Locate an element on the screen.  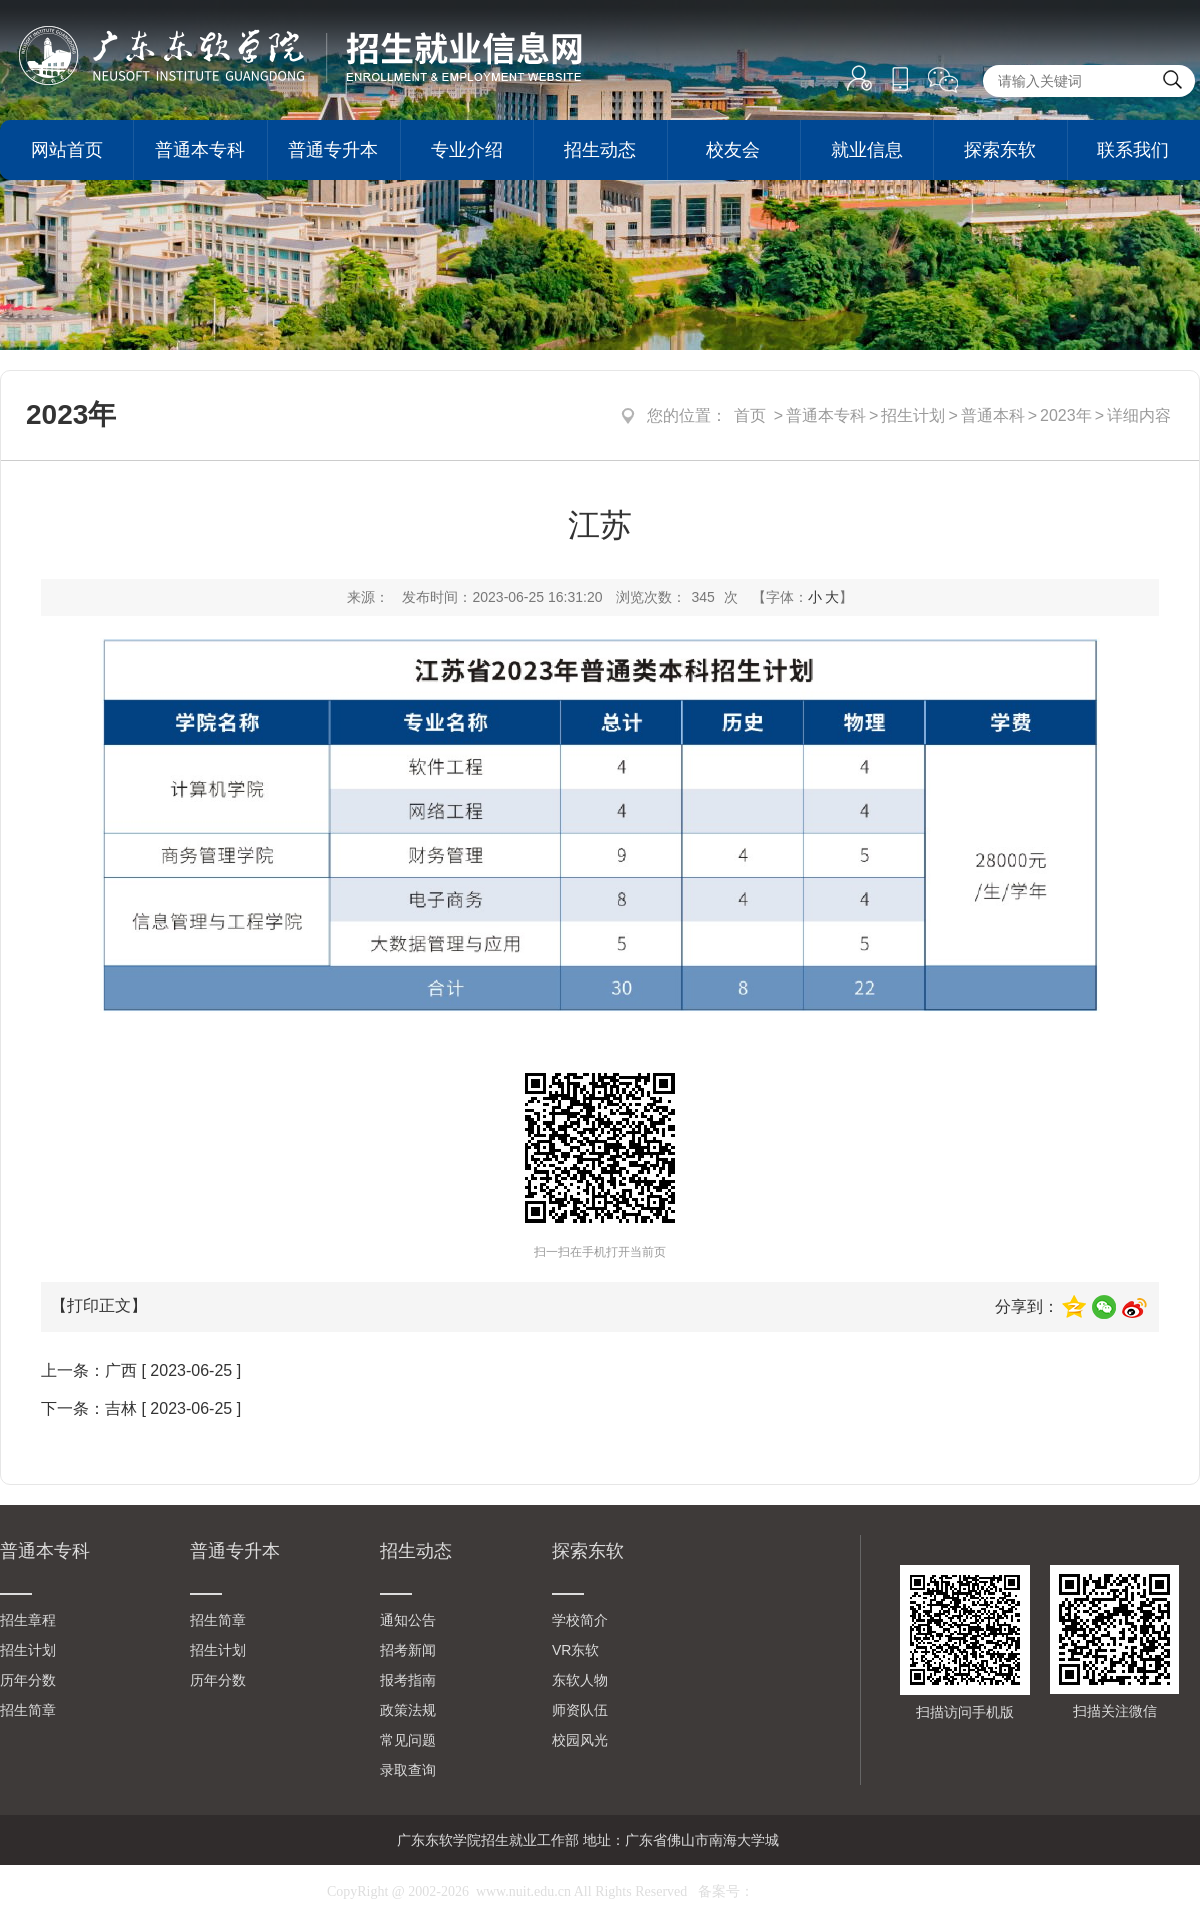
常见问题 is located at coordinates (408, 1740).